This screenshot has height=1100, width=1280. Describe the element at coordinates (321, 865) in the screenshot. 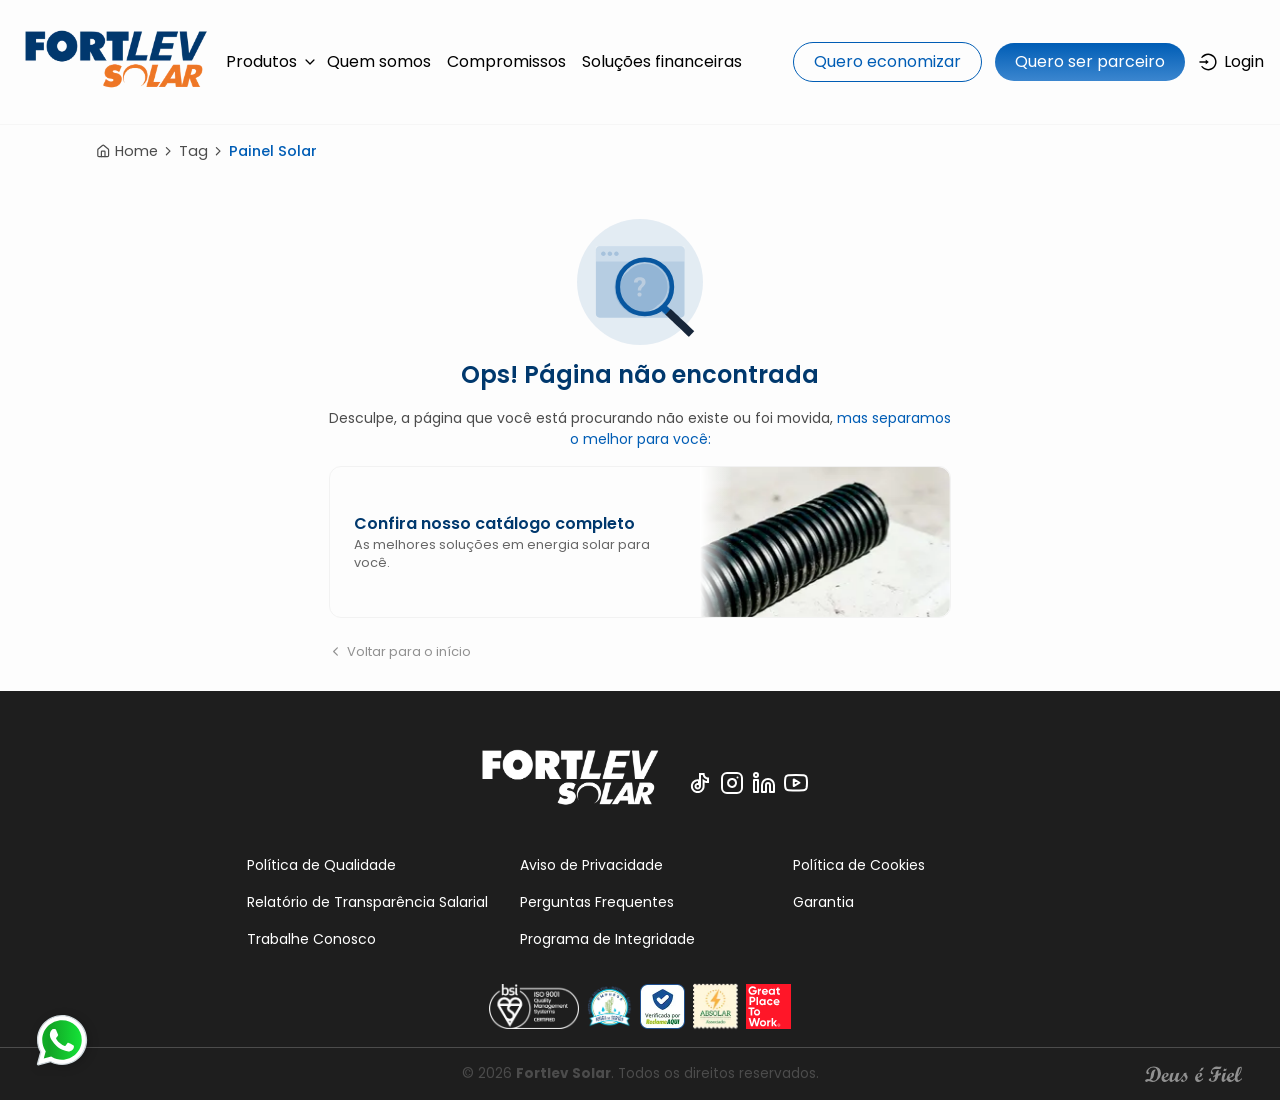

I see `Política de Qualidade` at that location.